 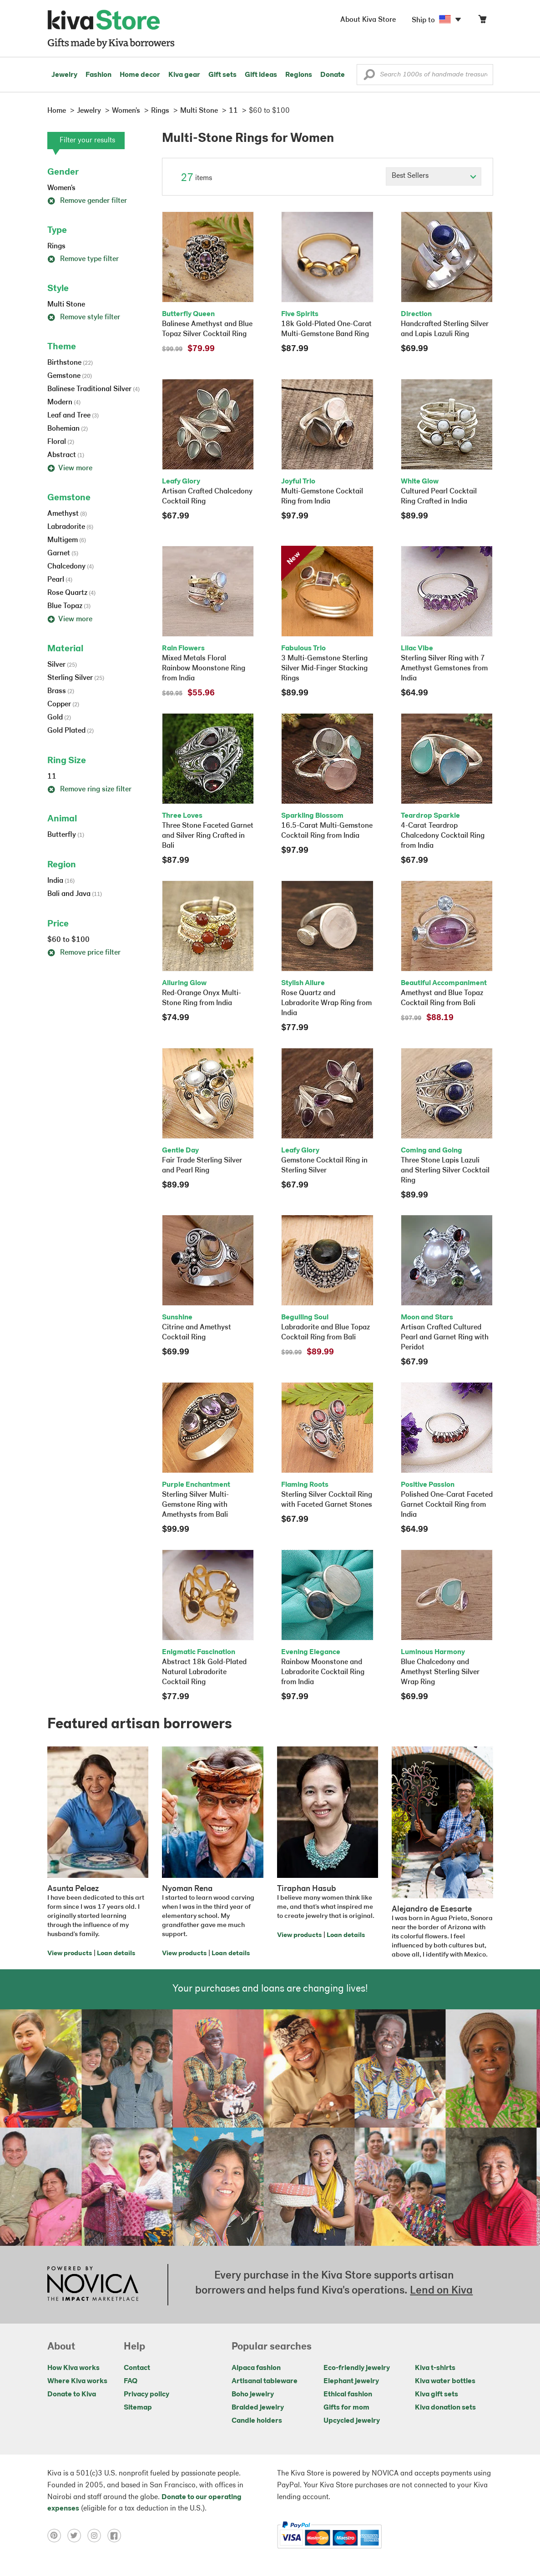 What do you see at coordinates (59, 717) in the screenshot?
I see `Gold` at bounding box center [59, 717].